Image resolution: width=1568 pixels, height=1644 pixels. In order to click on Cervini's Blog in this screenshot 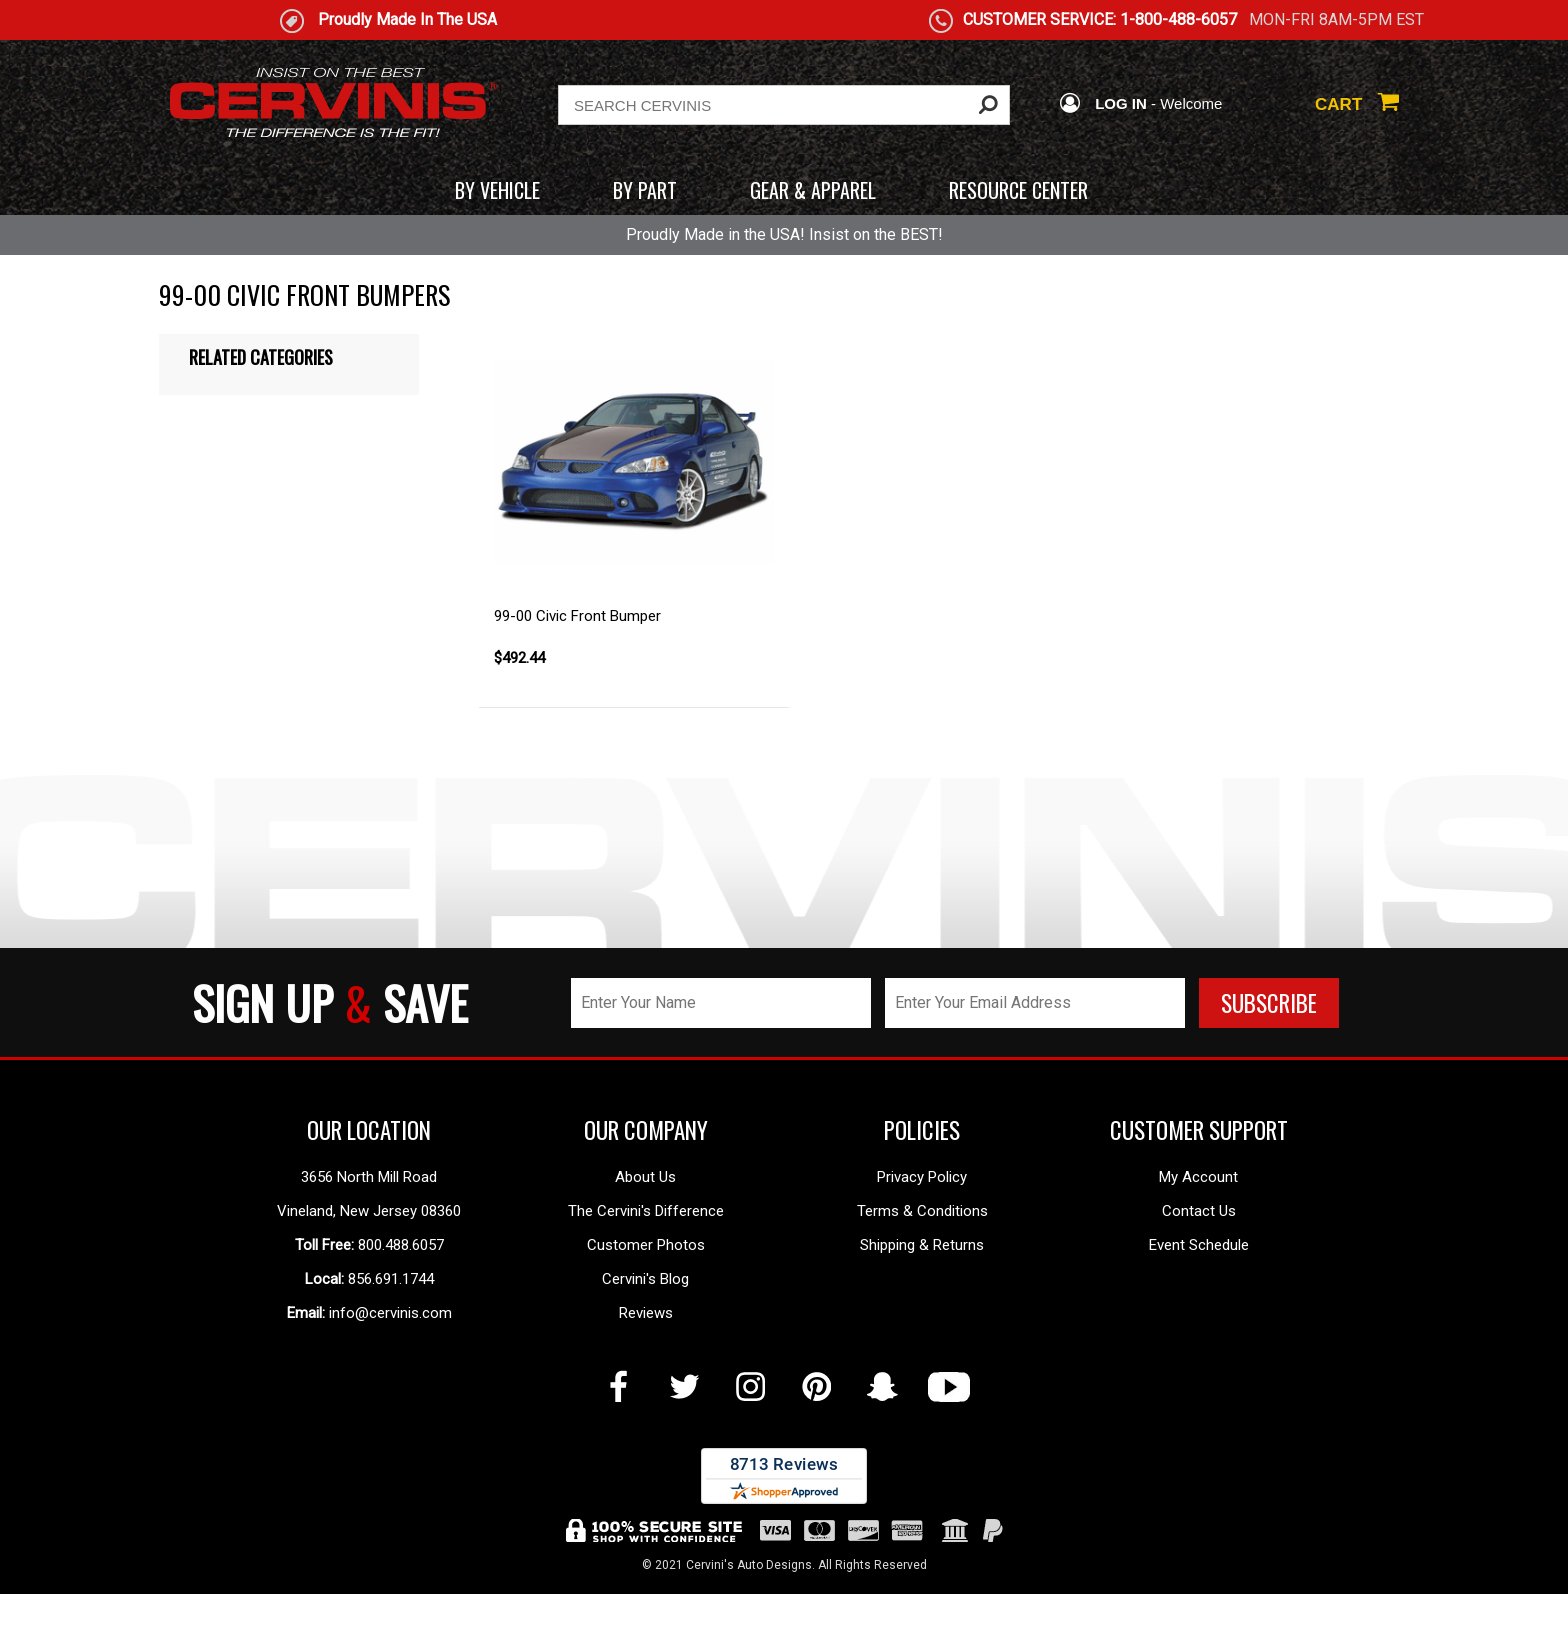, I will do `click(645, 1279)`.